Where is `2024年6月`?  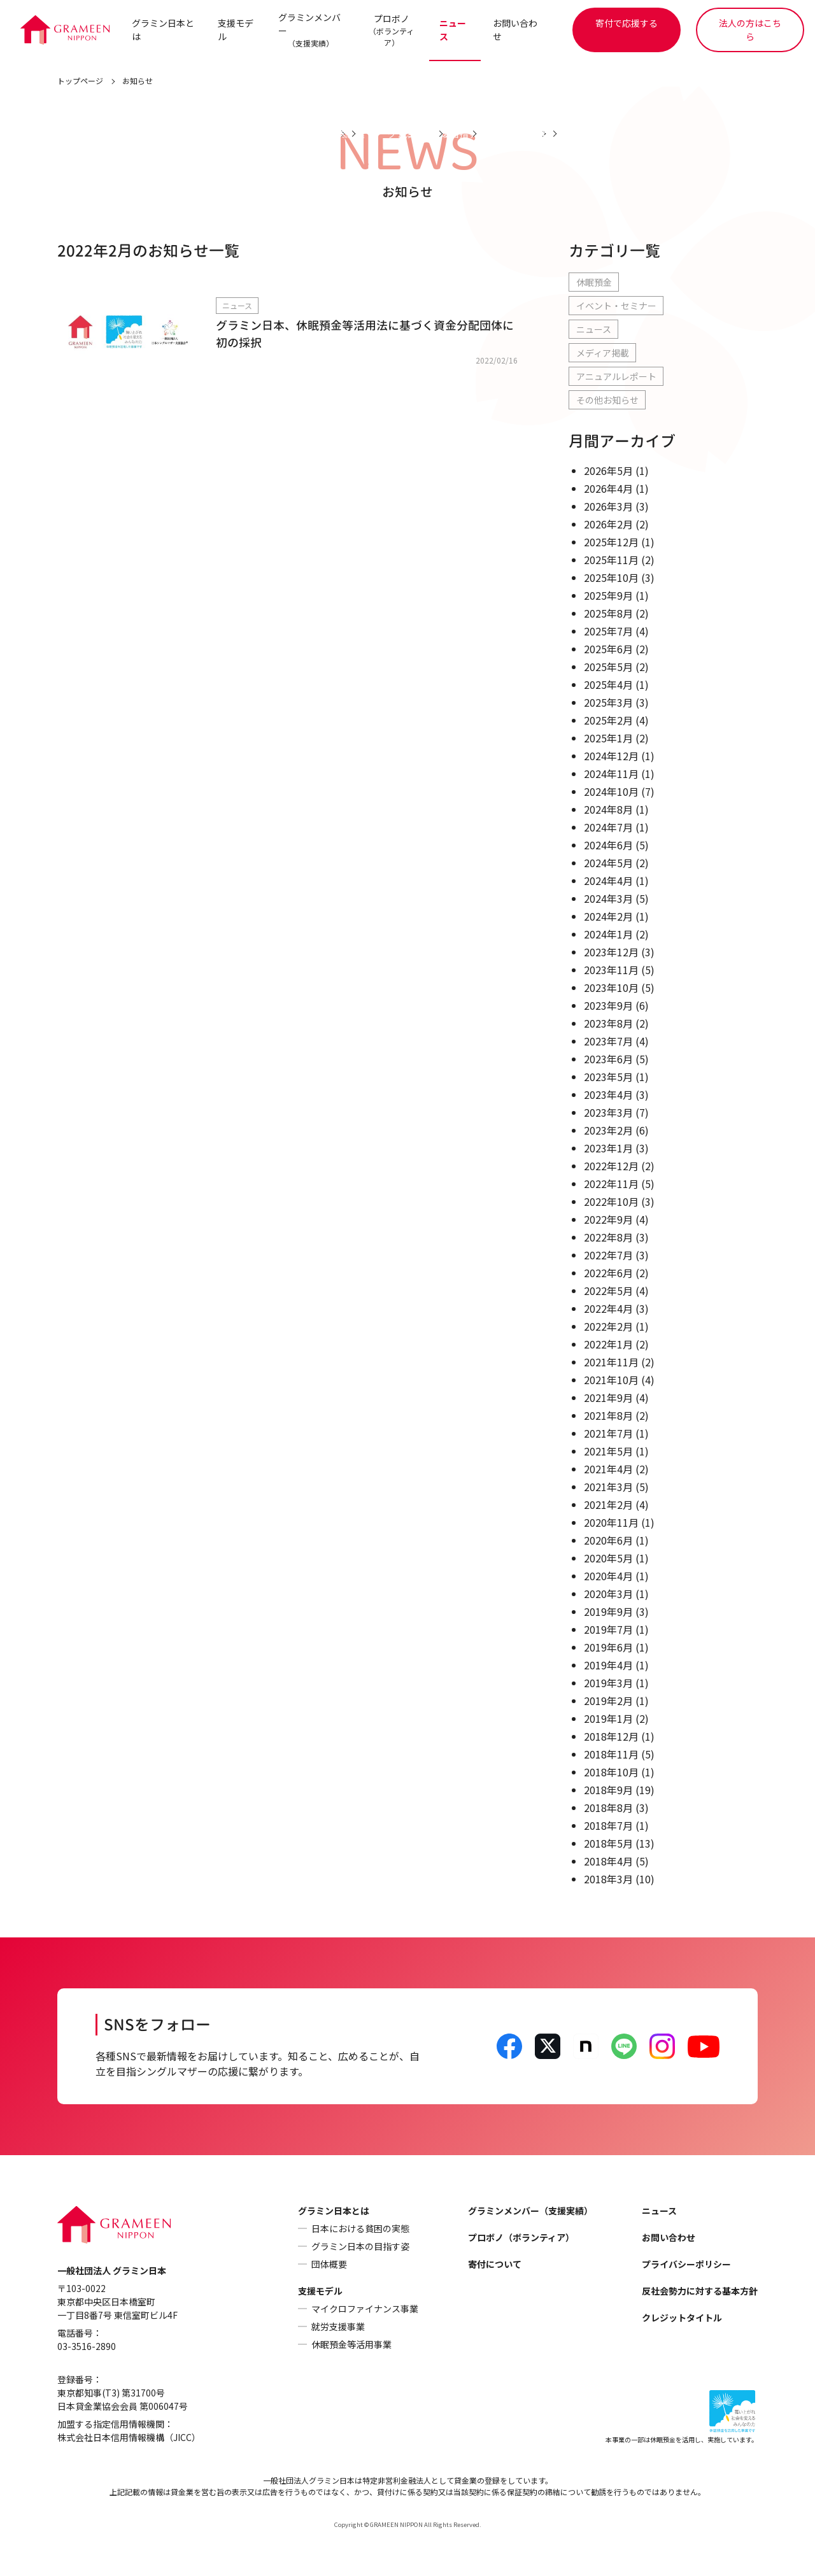
2024年6月 is located at coordinates (608, 845).